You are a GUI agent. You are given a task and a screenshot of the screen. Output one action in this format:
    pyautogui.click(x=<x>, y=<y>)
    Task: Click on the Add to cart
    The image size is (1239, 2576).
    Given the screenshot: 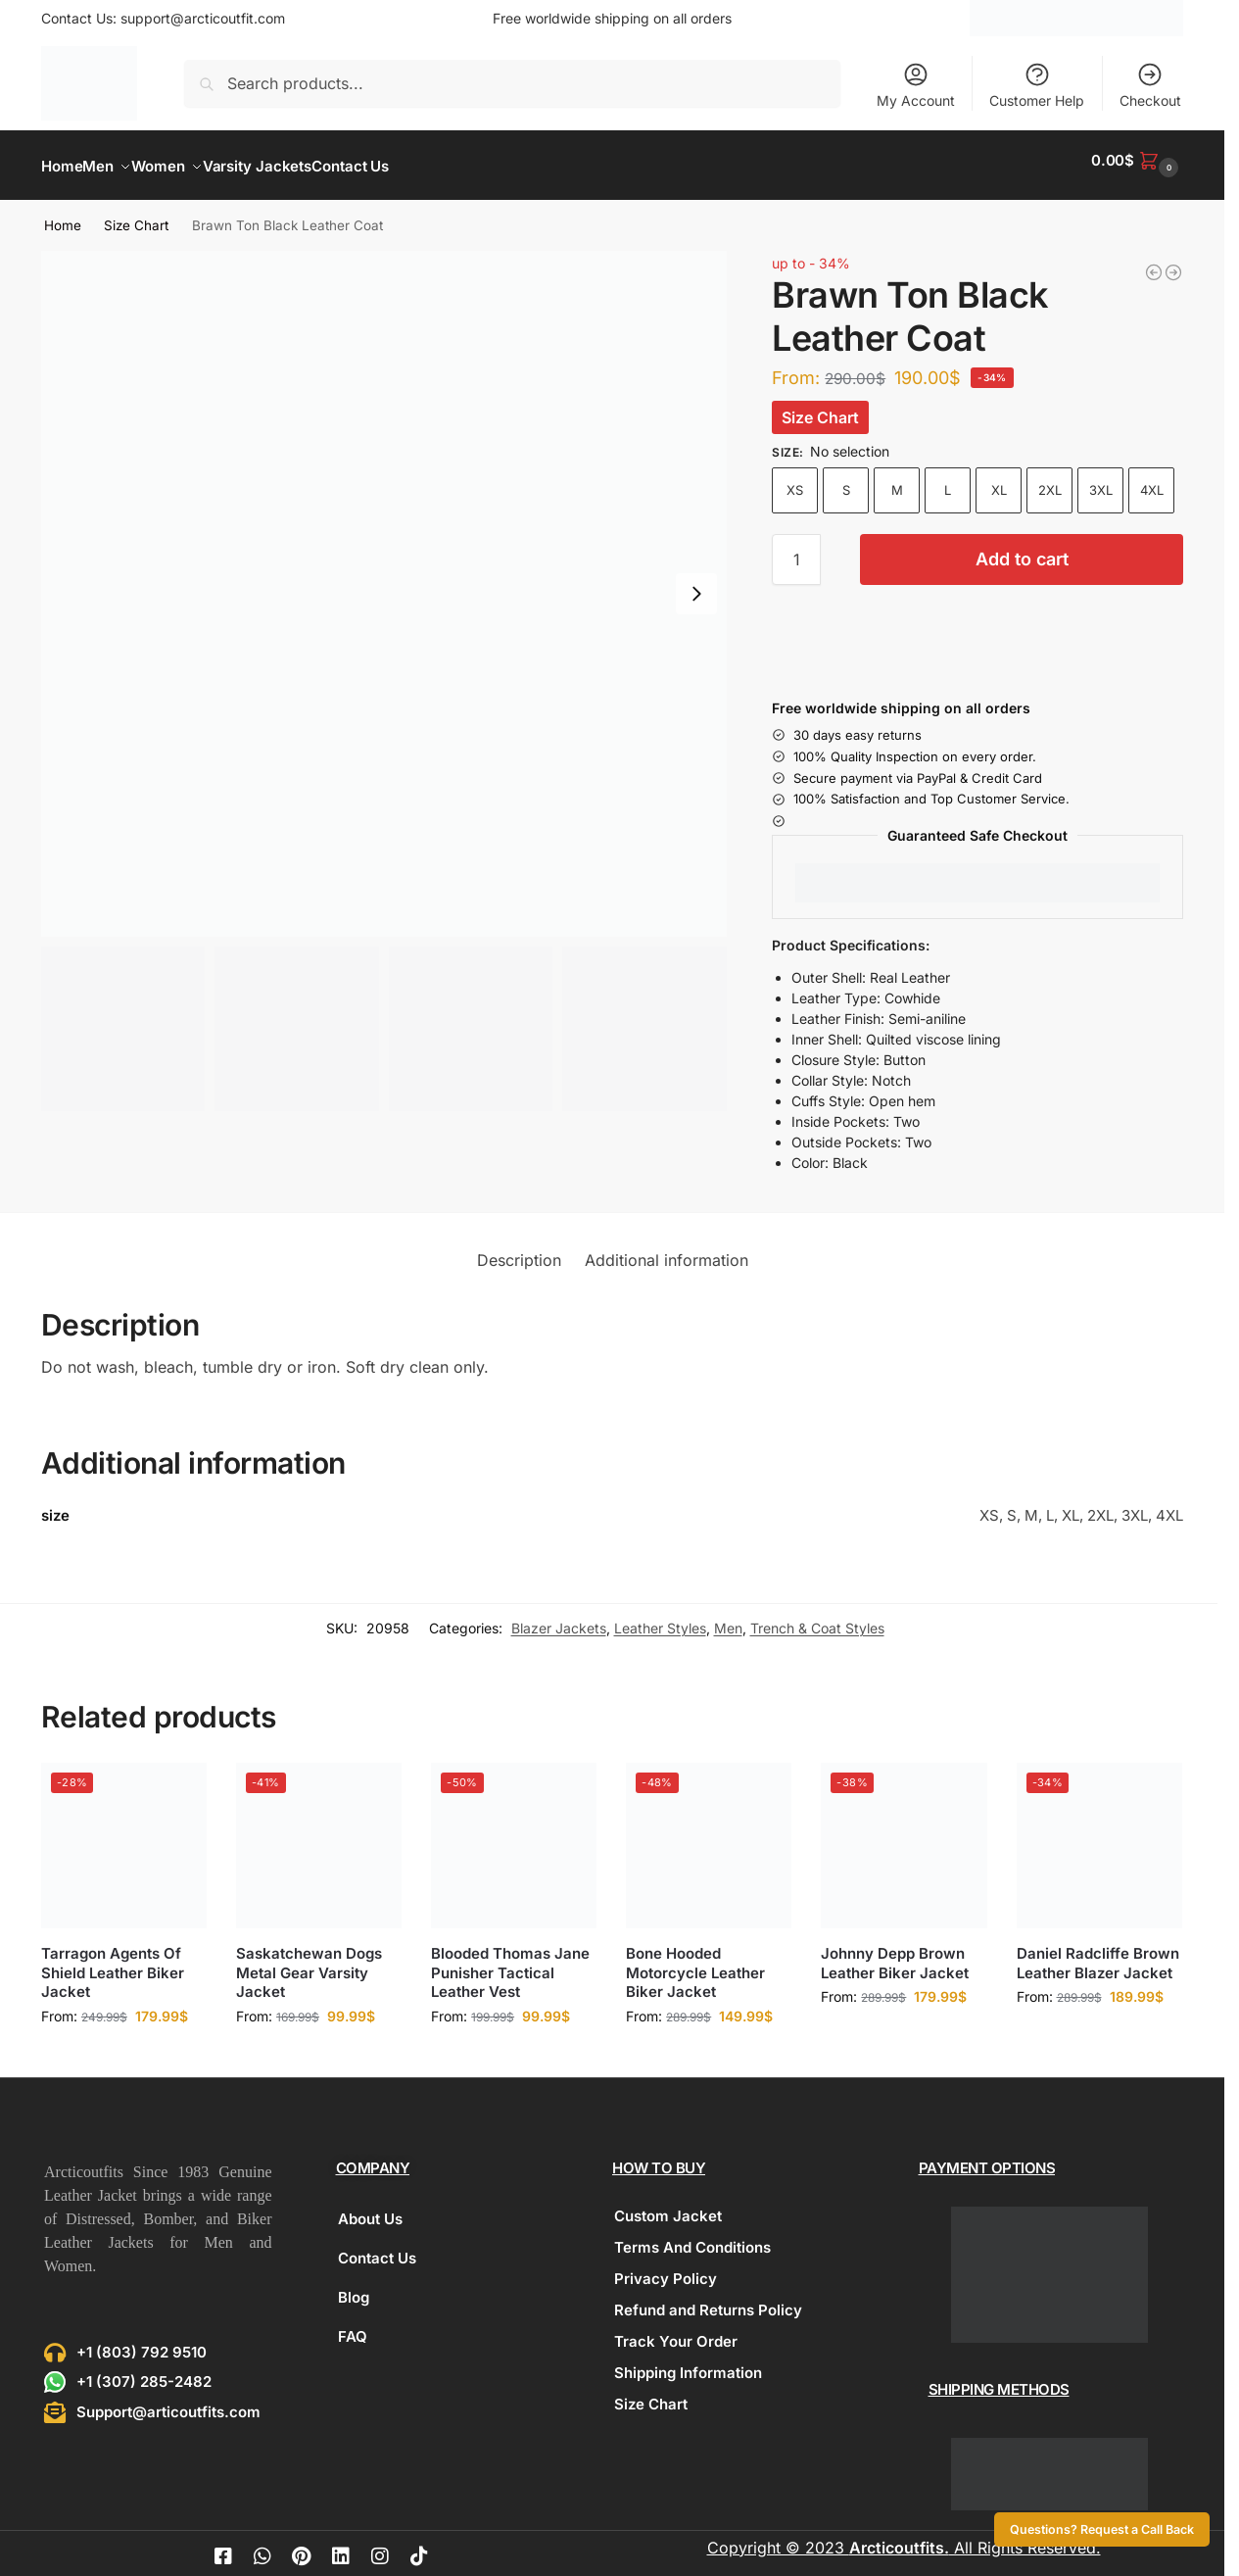 What is the action you would take?
    pyautogui.click(x=1022, y=548)
    